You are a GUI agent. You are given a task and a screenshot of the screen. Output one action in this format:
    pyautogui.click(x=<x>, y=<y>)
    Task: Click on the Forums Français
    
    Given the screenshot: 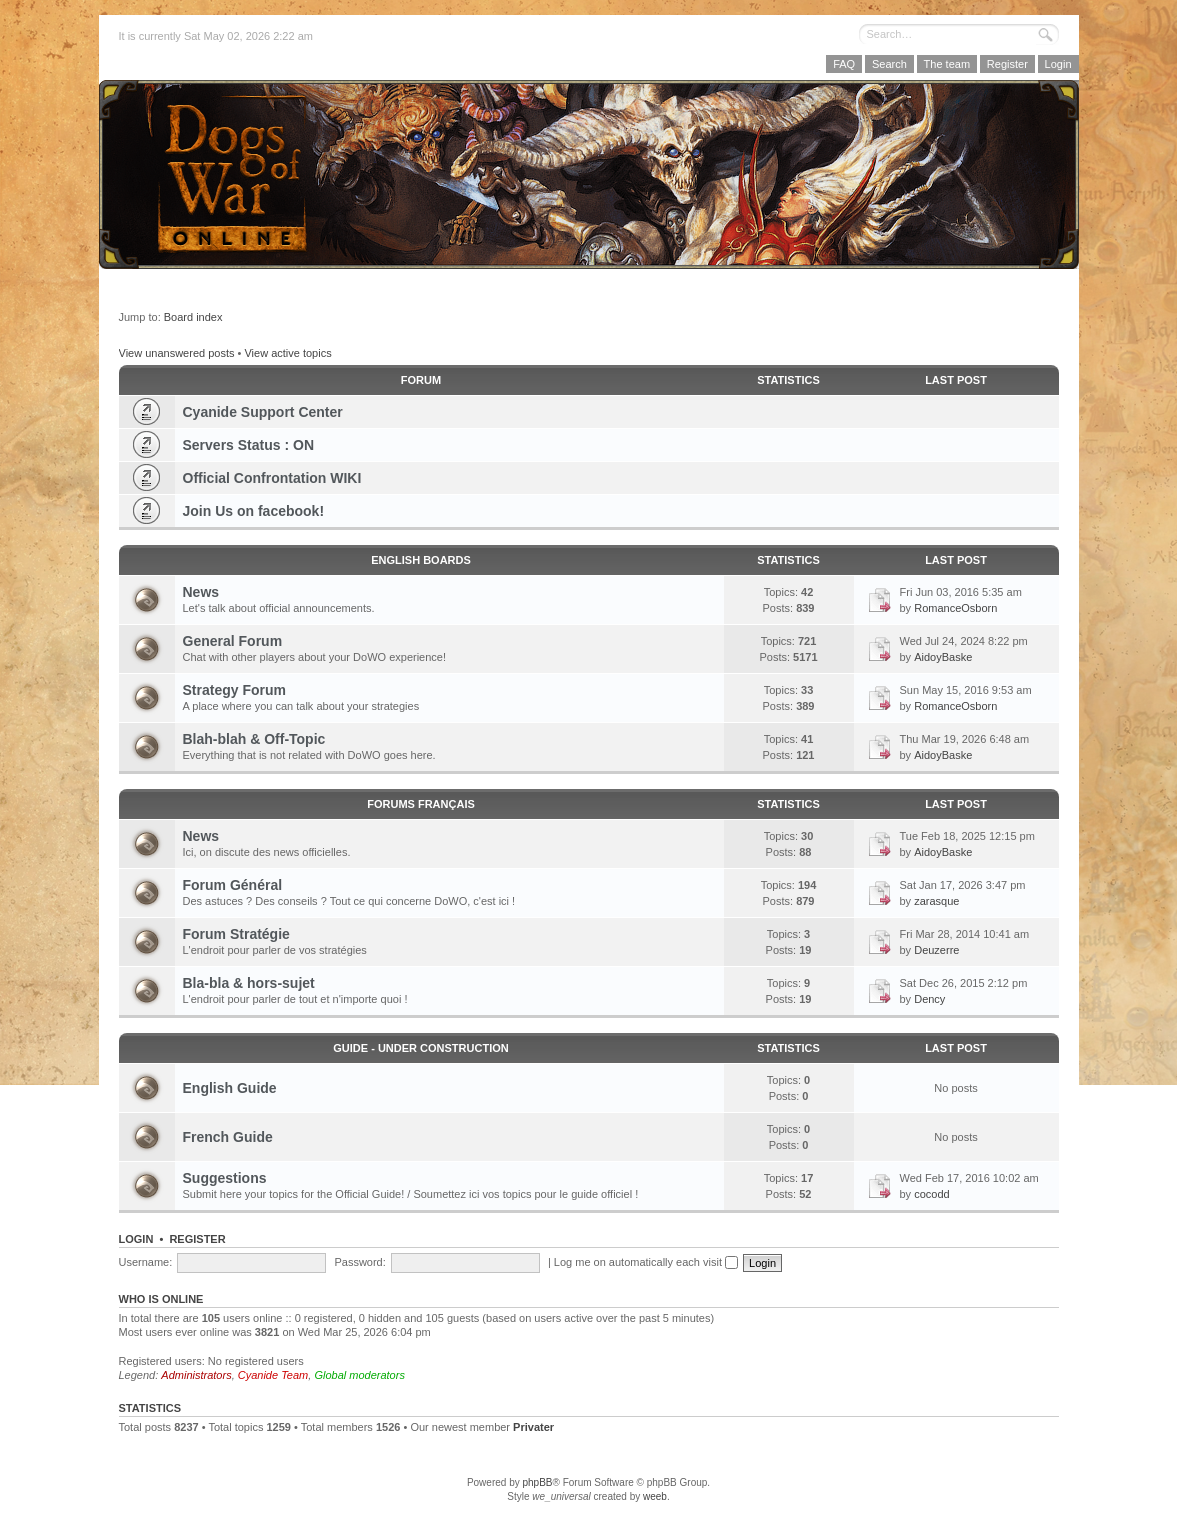 What is the action you would take?
    pyautogui.click(x=421, y=804)
    